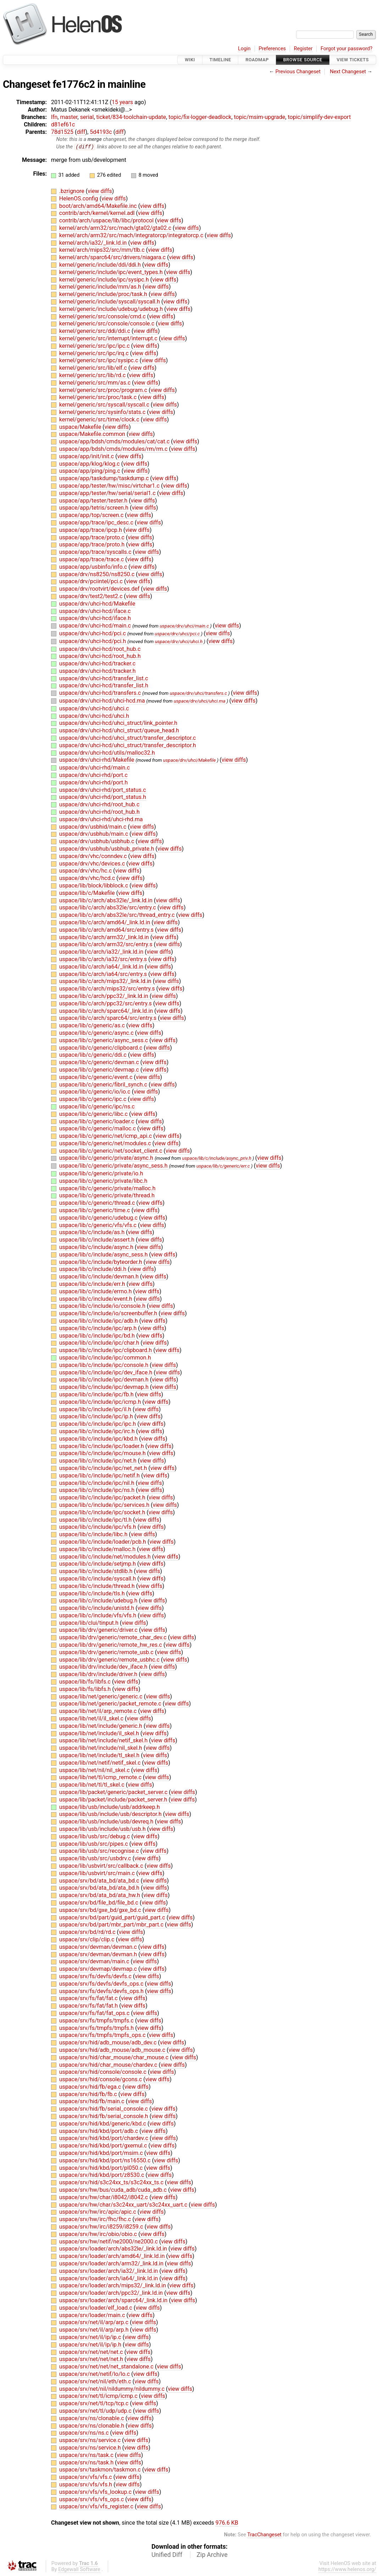 This screenshot has height=2576, width=379. Describe the element at coordinates (107, 752) in the screenshot. I see `uspace/drv/uhci-hcd/utils/malloc32.h` at that location.